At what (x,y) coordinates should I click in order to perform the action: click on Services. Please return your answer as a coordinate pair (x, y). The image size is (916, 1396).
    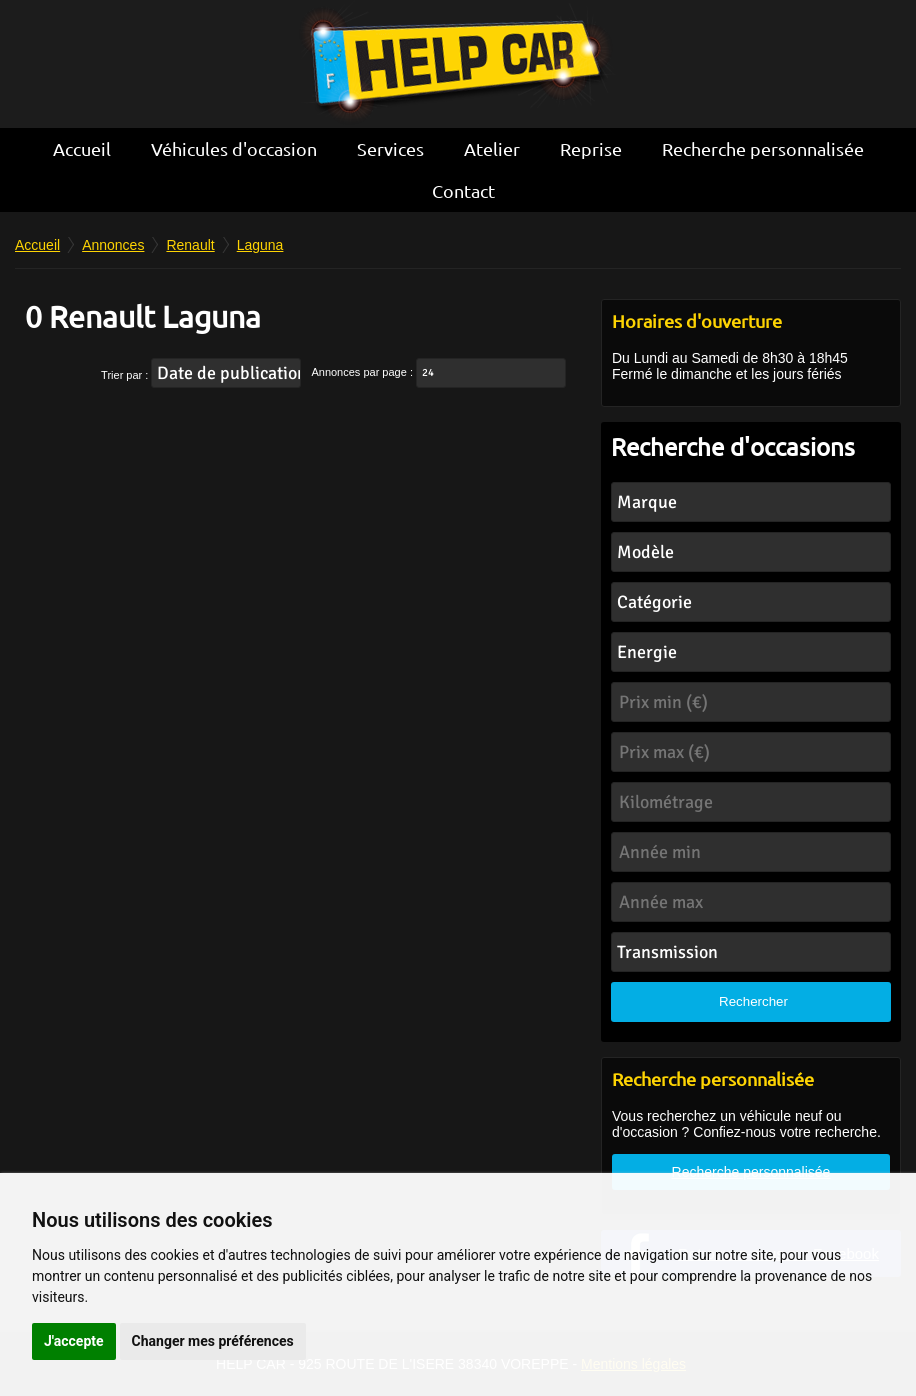
    Looking at the image, I should click on (390, 148).